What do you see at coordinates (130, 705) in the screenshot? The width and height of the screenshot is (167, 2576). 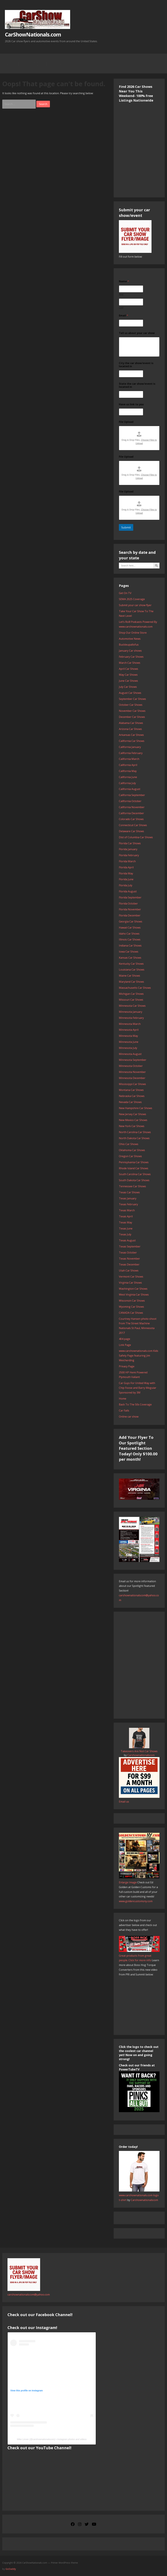 I see `October Car Shows` at bounding box center [130, 705].